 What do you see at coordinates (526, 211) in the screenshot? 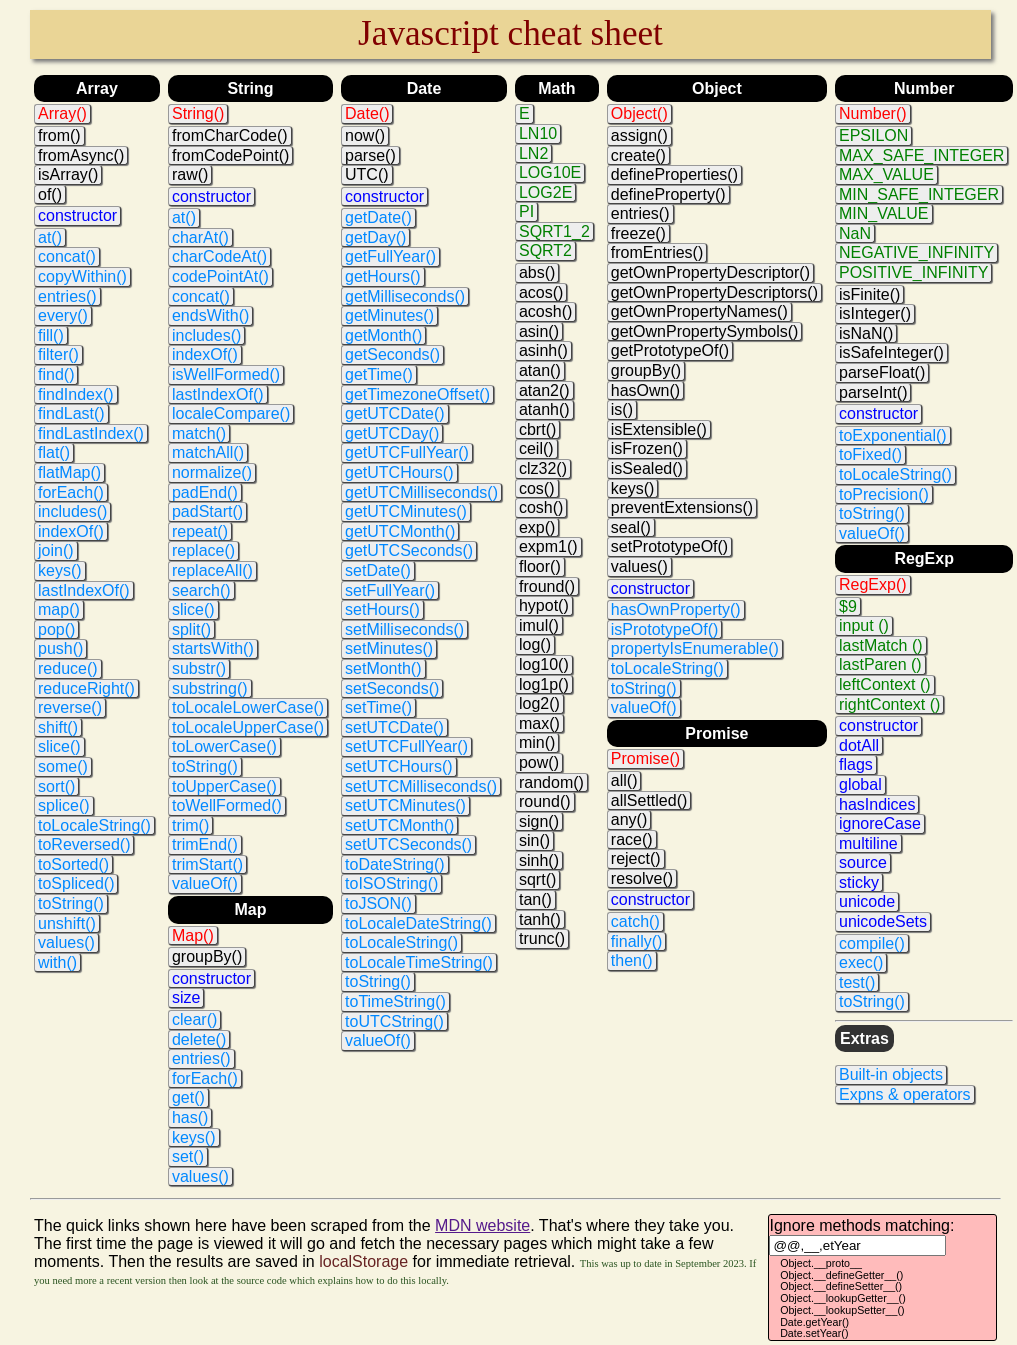
I see `PI` at bounding box center [526, 211].